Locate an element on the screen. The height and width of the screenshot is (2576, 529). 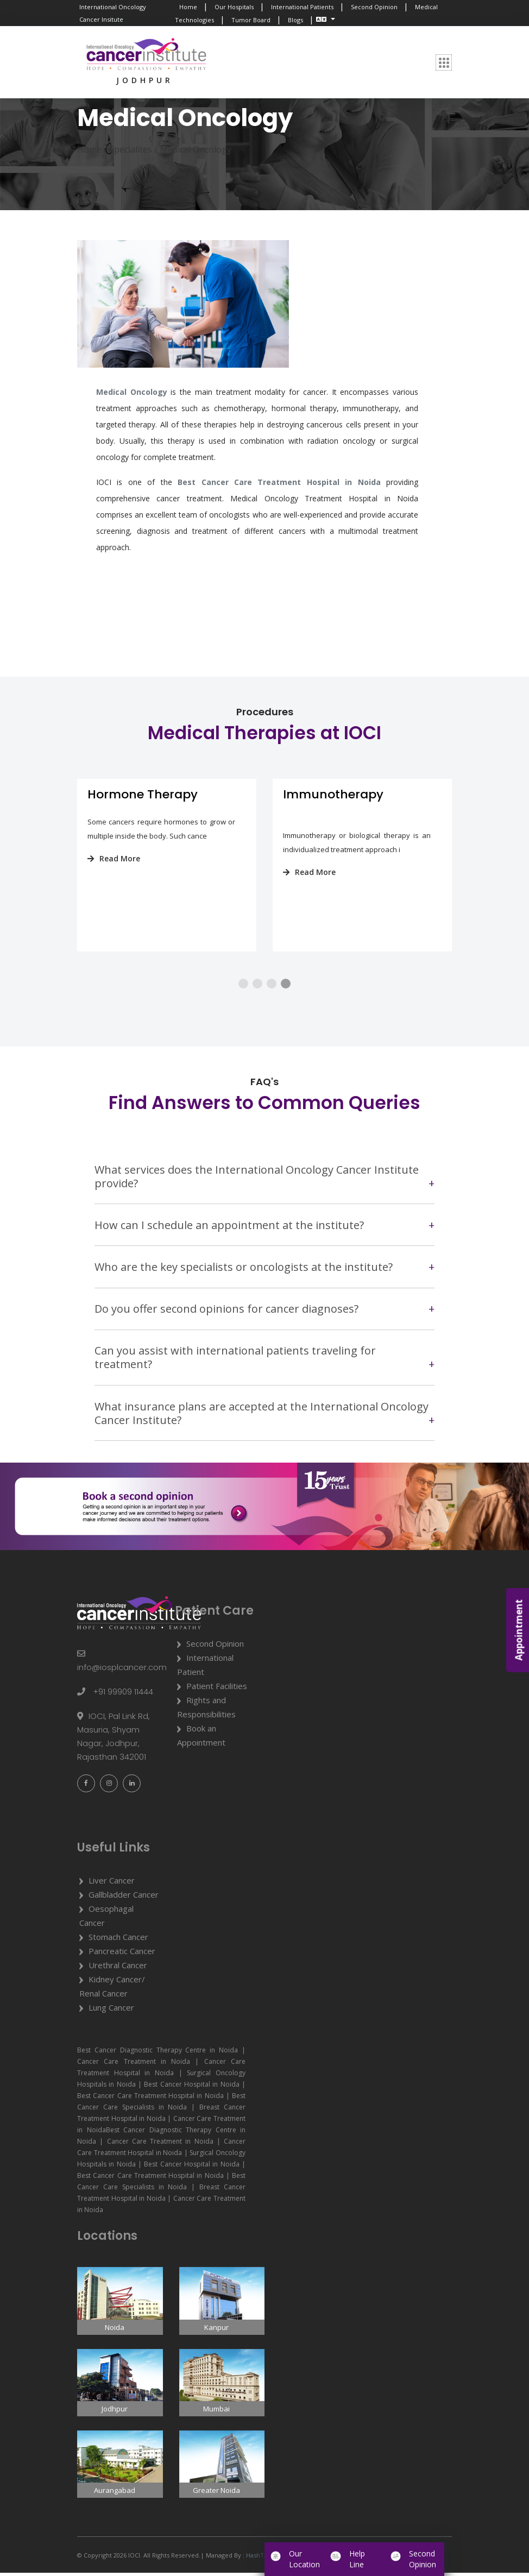
Second Opinion is located at coordinates (374, 7).